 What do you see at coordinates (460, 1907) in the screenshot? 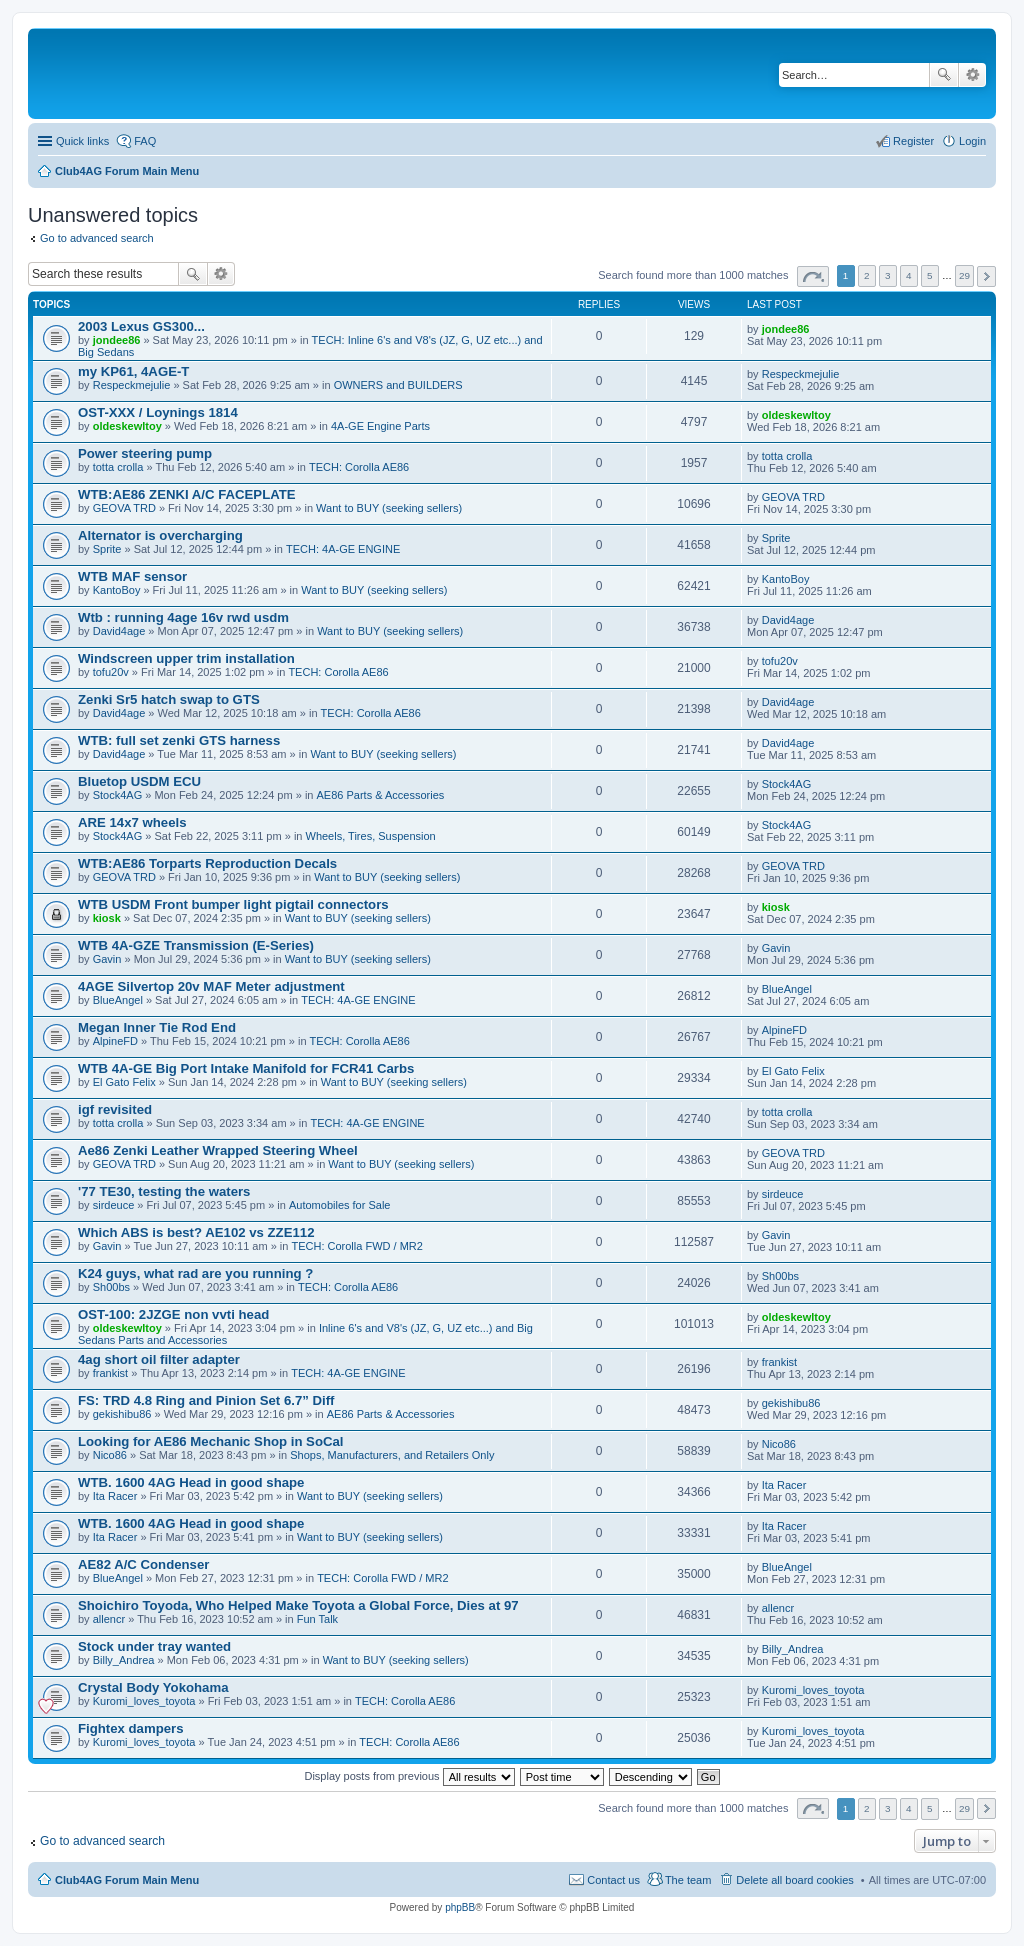
I see `phpBB` at bounding box center [460, 1907].